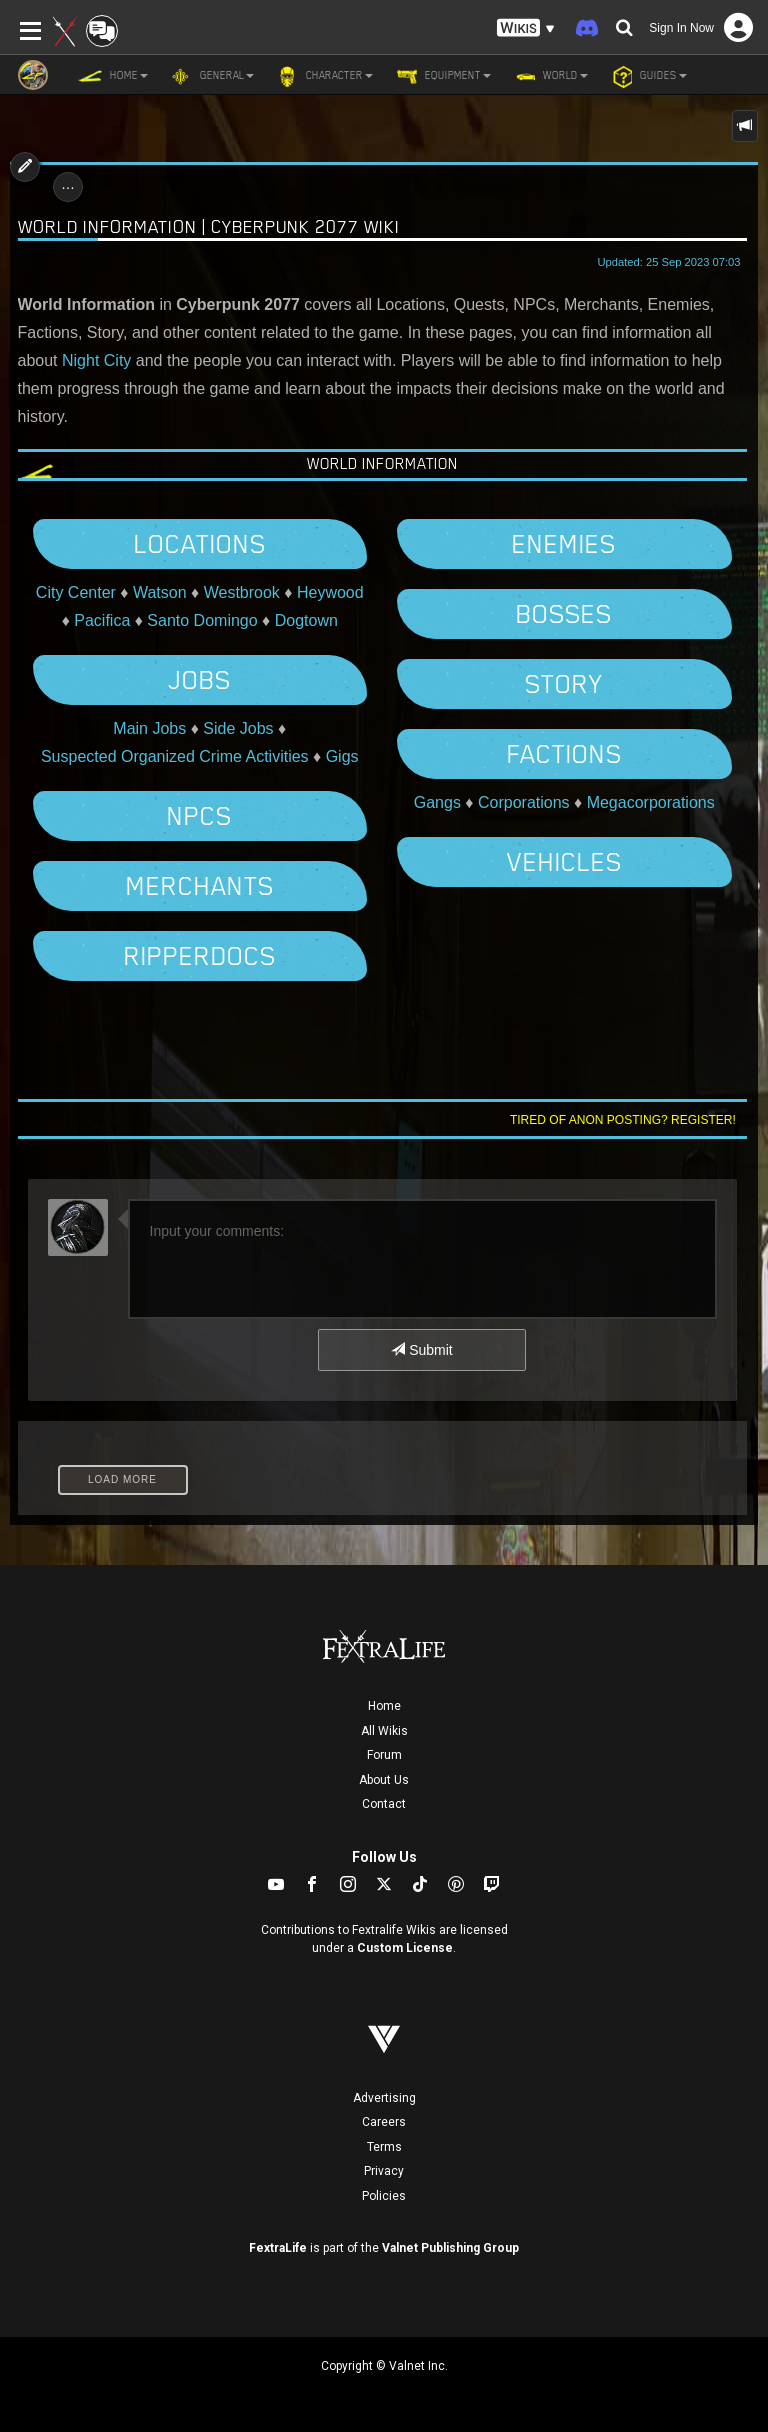 This screenshot has width=768, height=2432. Describe the element at coordinates (200, 886) in the screenshot. I see `Merchants` at that location.